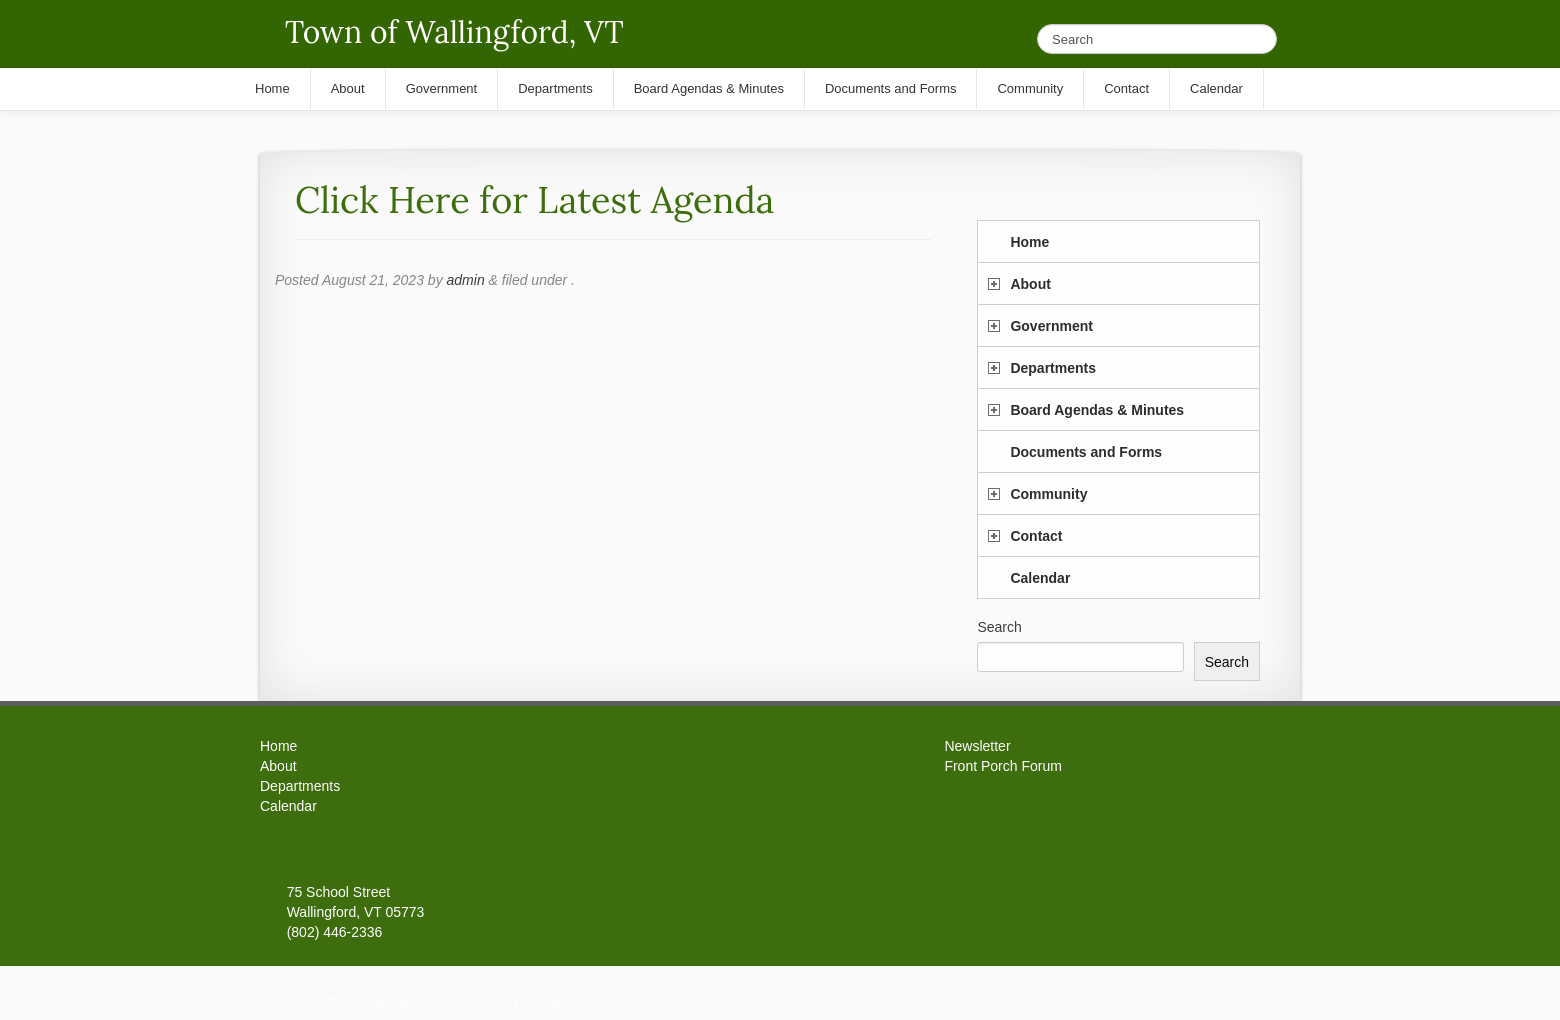  I want to click on Board Agendas & Minutes, so click(1097, 410).